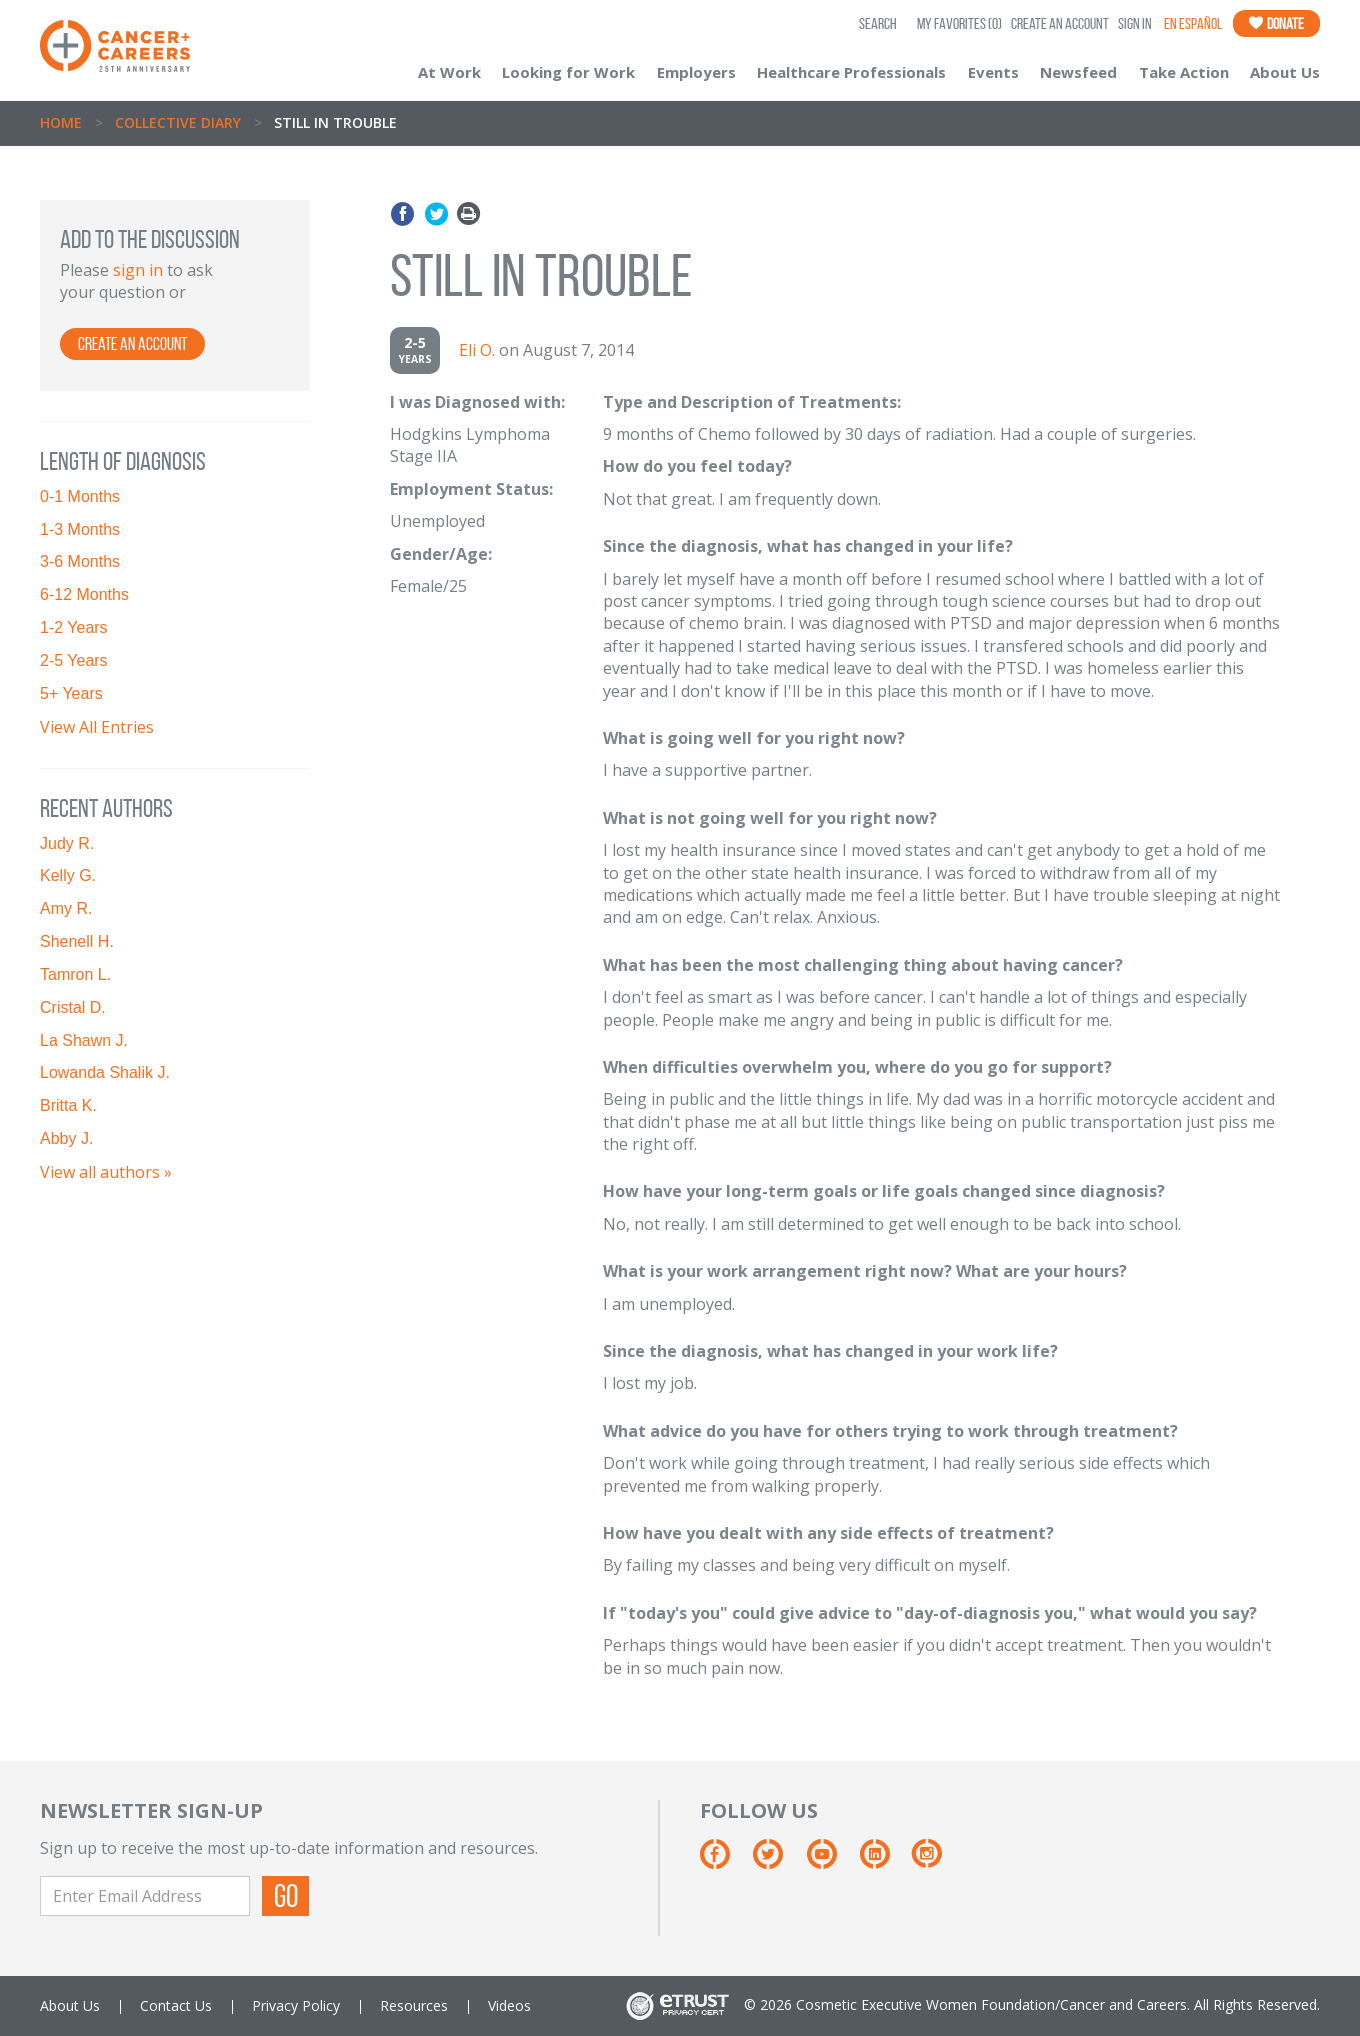 This screenshot has width=1360, height=2036. I want to click on [Twitter], so click(777, 1861).